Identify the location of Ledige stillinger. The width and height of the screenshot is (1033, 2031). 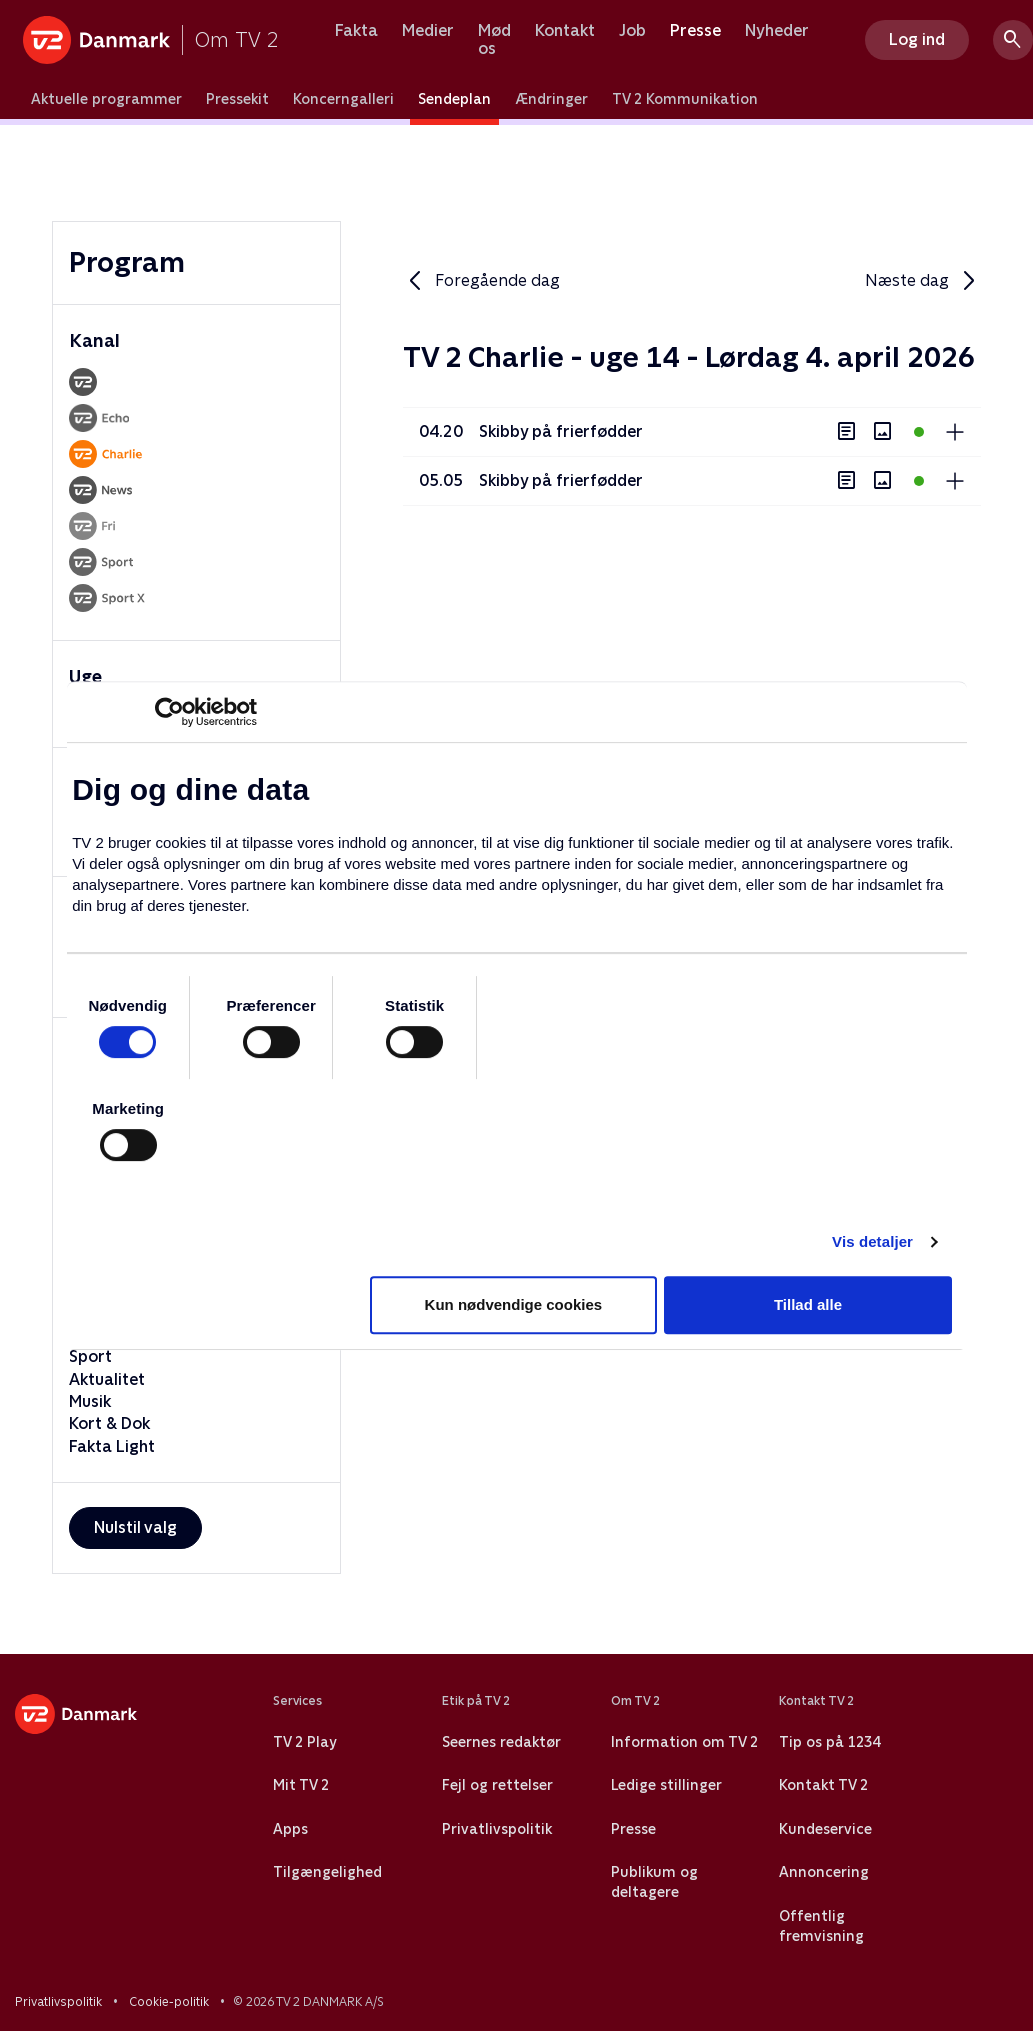
(666, 1785).